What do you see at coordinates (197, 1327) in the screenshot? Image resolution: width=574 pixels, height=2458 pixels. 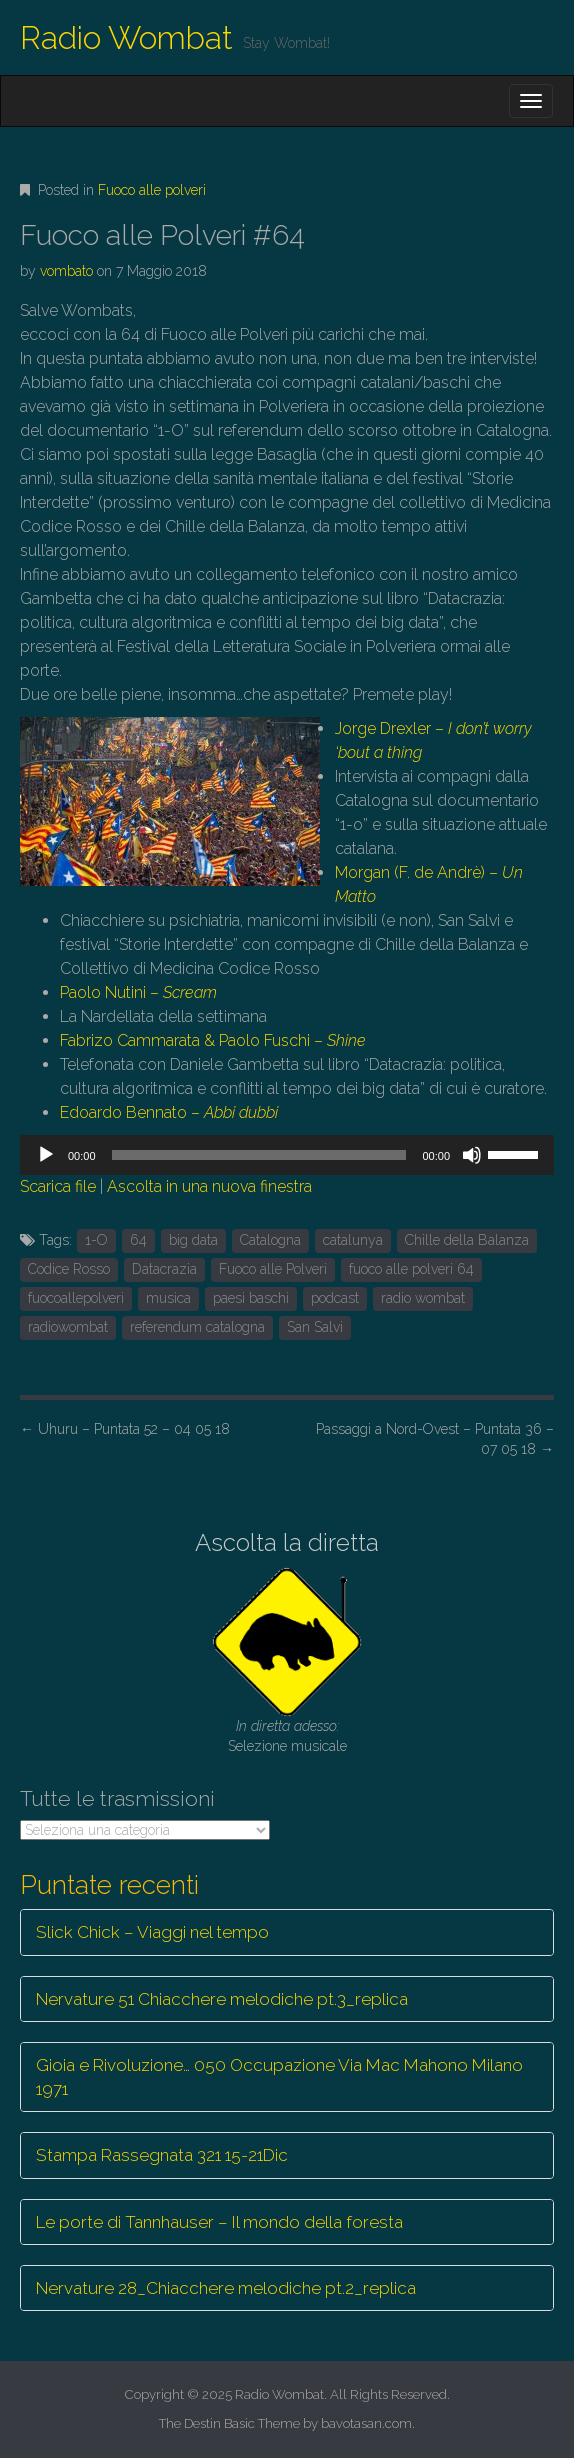 I see `referendum catalogna` at bounding box center [197, 1327].